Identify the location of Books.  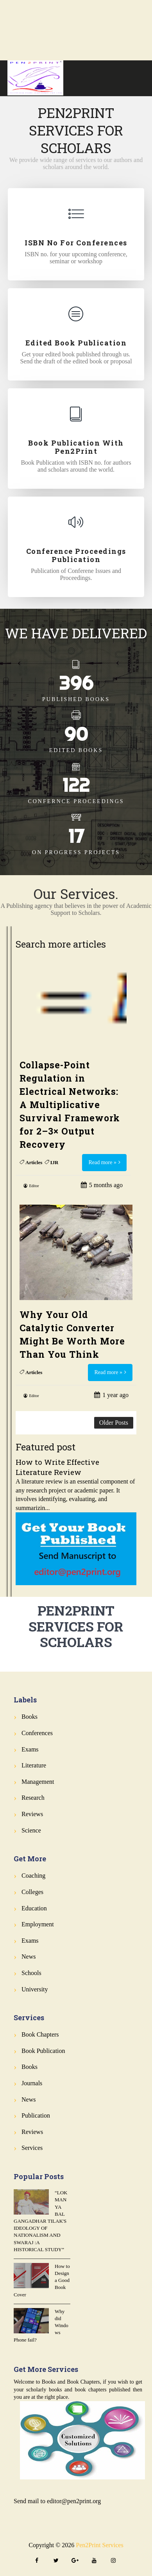
(29, 1716).